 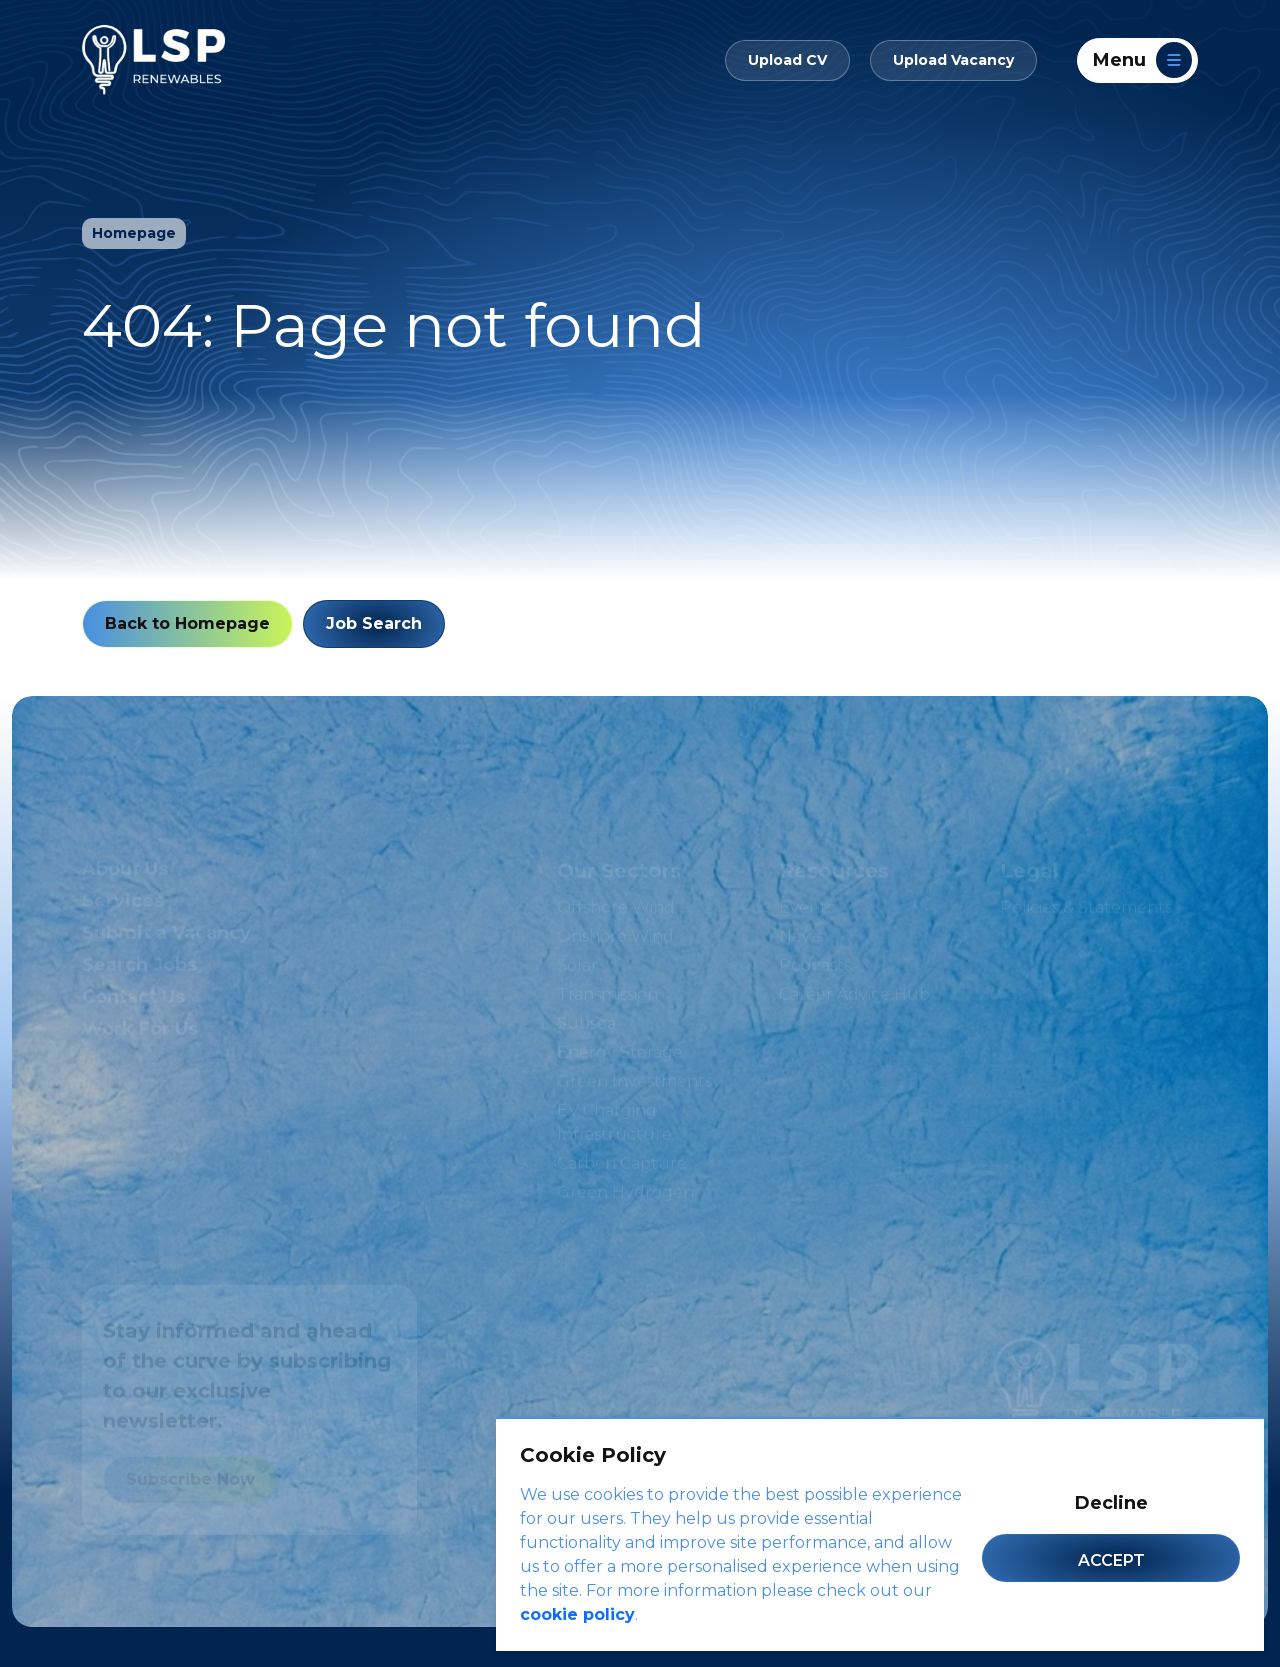 I want to click on Accept [Accept cookies], so click(x=1111, y=1560).